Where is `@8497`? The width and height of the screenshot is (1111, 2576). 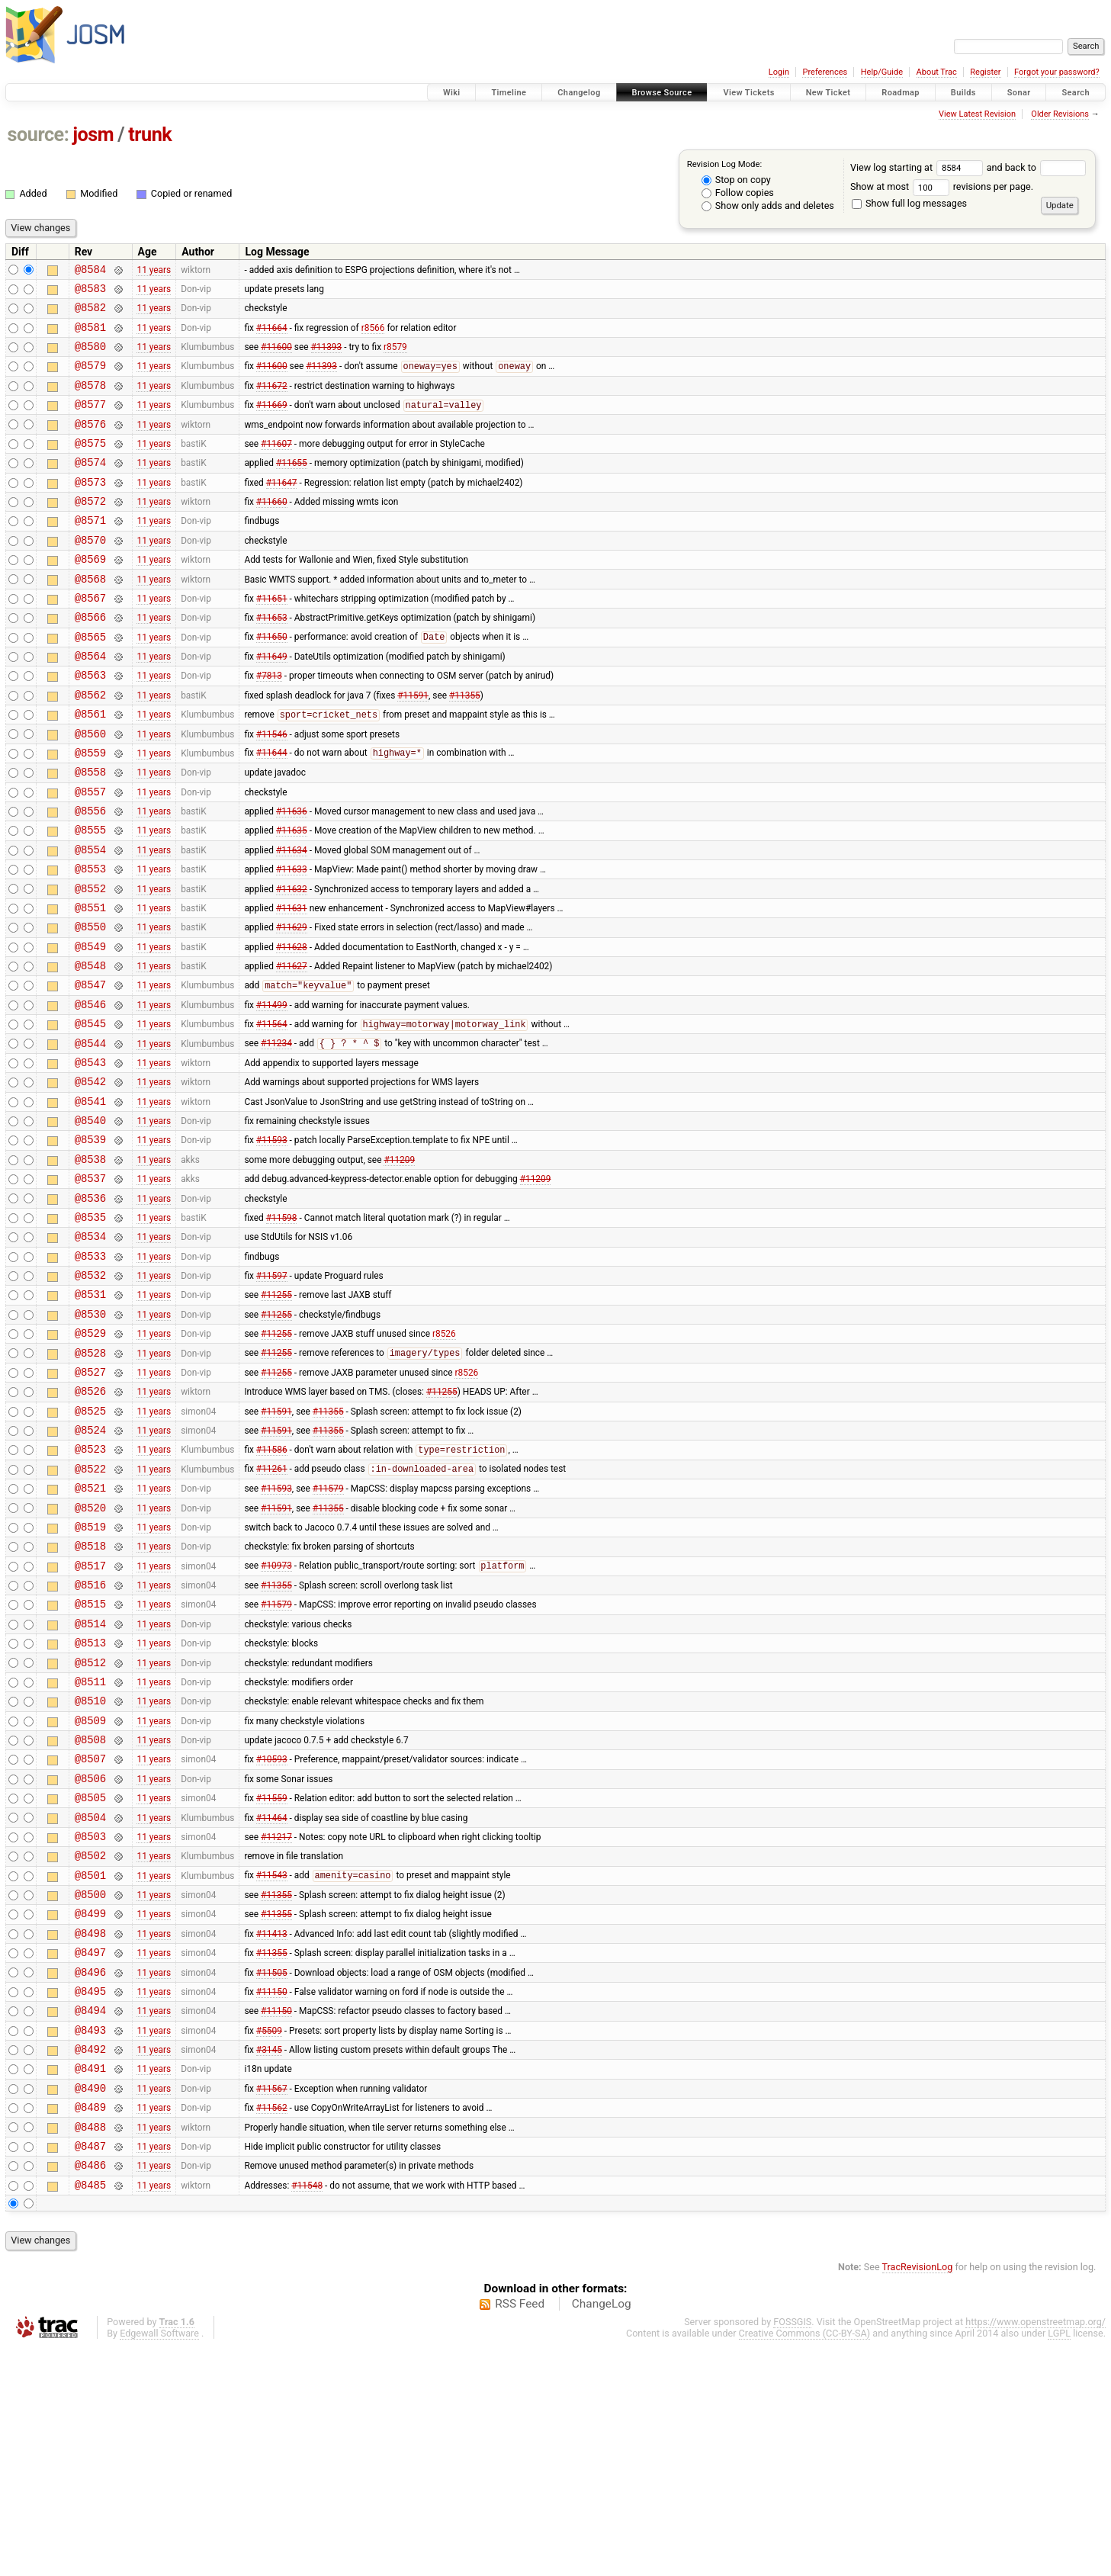 @8497 is located at coordinates (90, 2153).